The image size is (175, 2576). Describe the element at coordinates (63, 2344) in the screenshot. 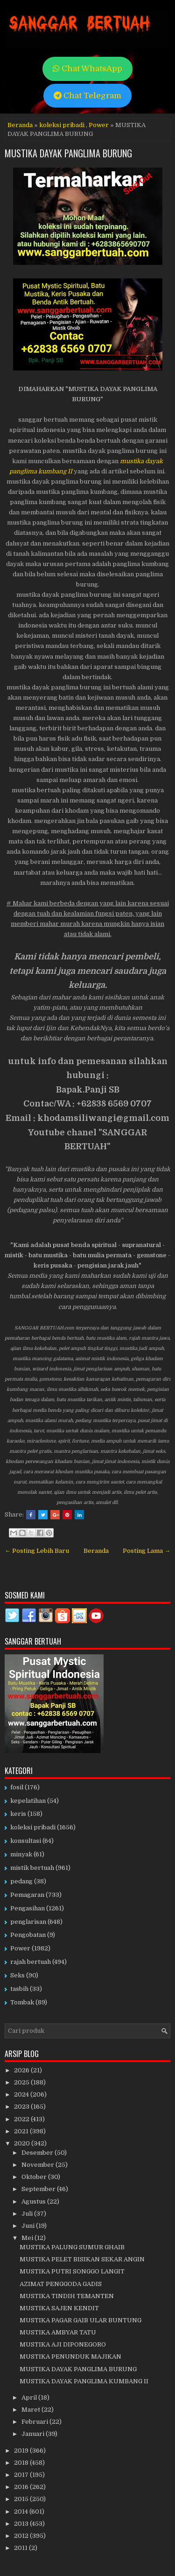

I see `MUSTIKA AJI DIPONEGORO` at that location.